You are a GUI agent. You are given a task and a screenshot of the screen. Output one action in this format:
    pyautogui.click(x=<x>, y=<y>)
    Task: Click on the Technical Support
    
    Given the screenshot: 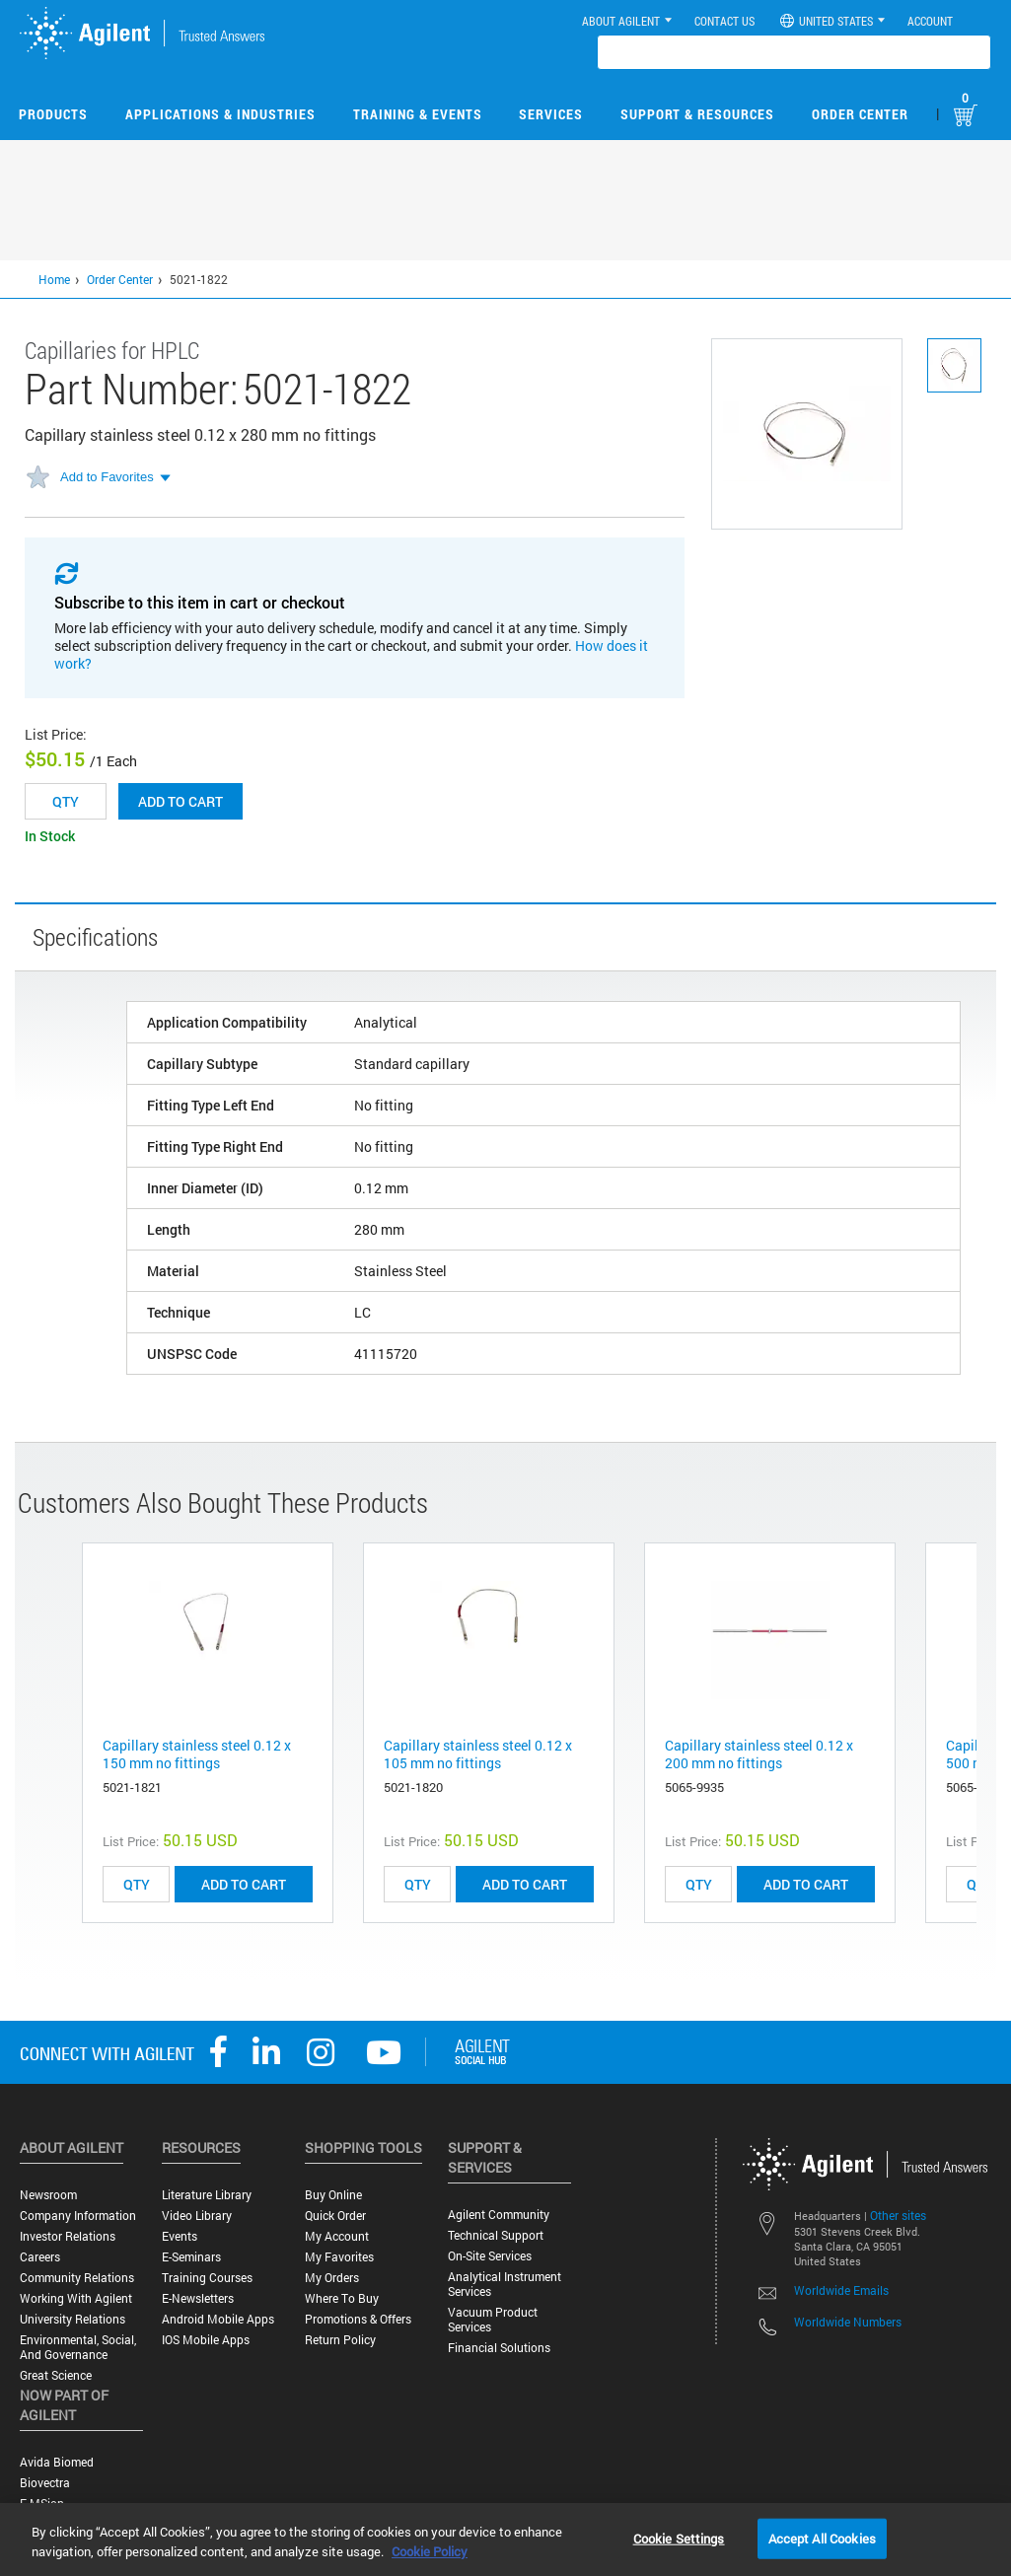 What is the action you would take?
    pyautogui.click(x=495, y=2235)
    